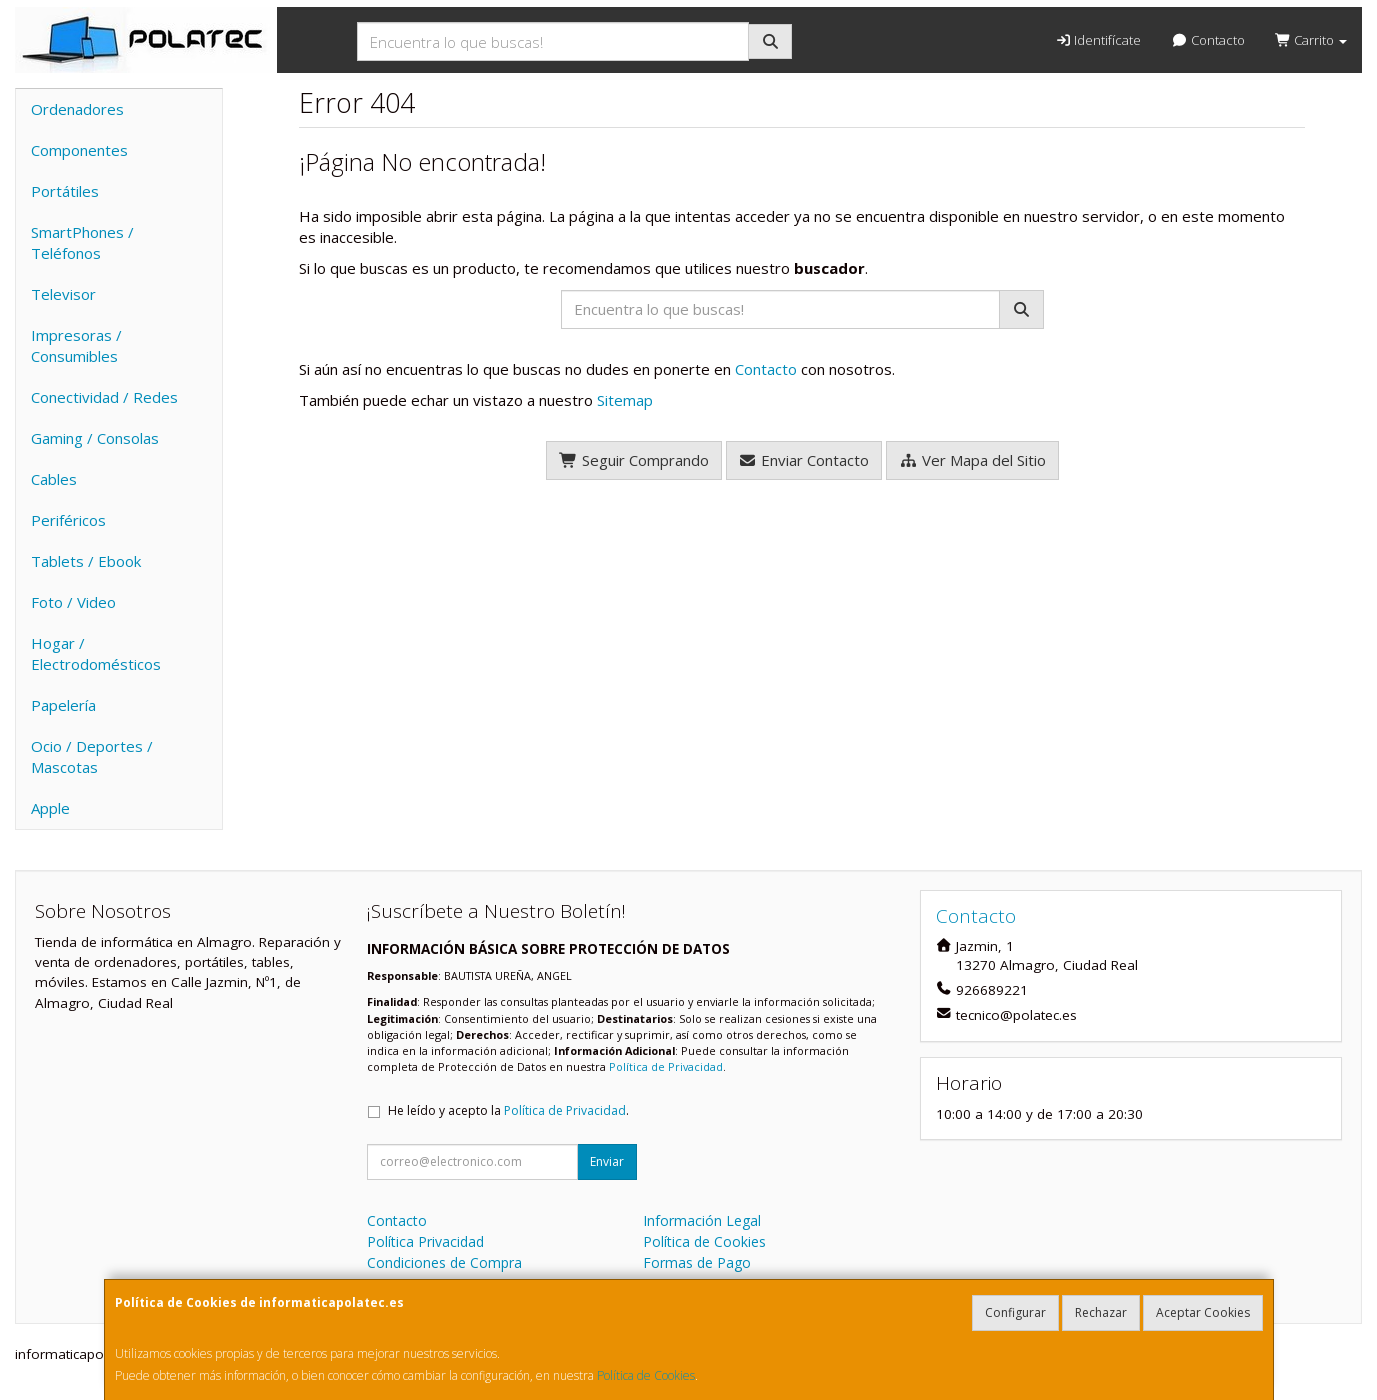 This screenshot has width=1377, height=1400. What do you see at coordinates (63, 294) in the screenshot?
I see `Televisor` at bounding box center [63, 294].